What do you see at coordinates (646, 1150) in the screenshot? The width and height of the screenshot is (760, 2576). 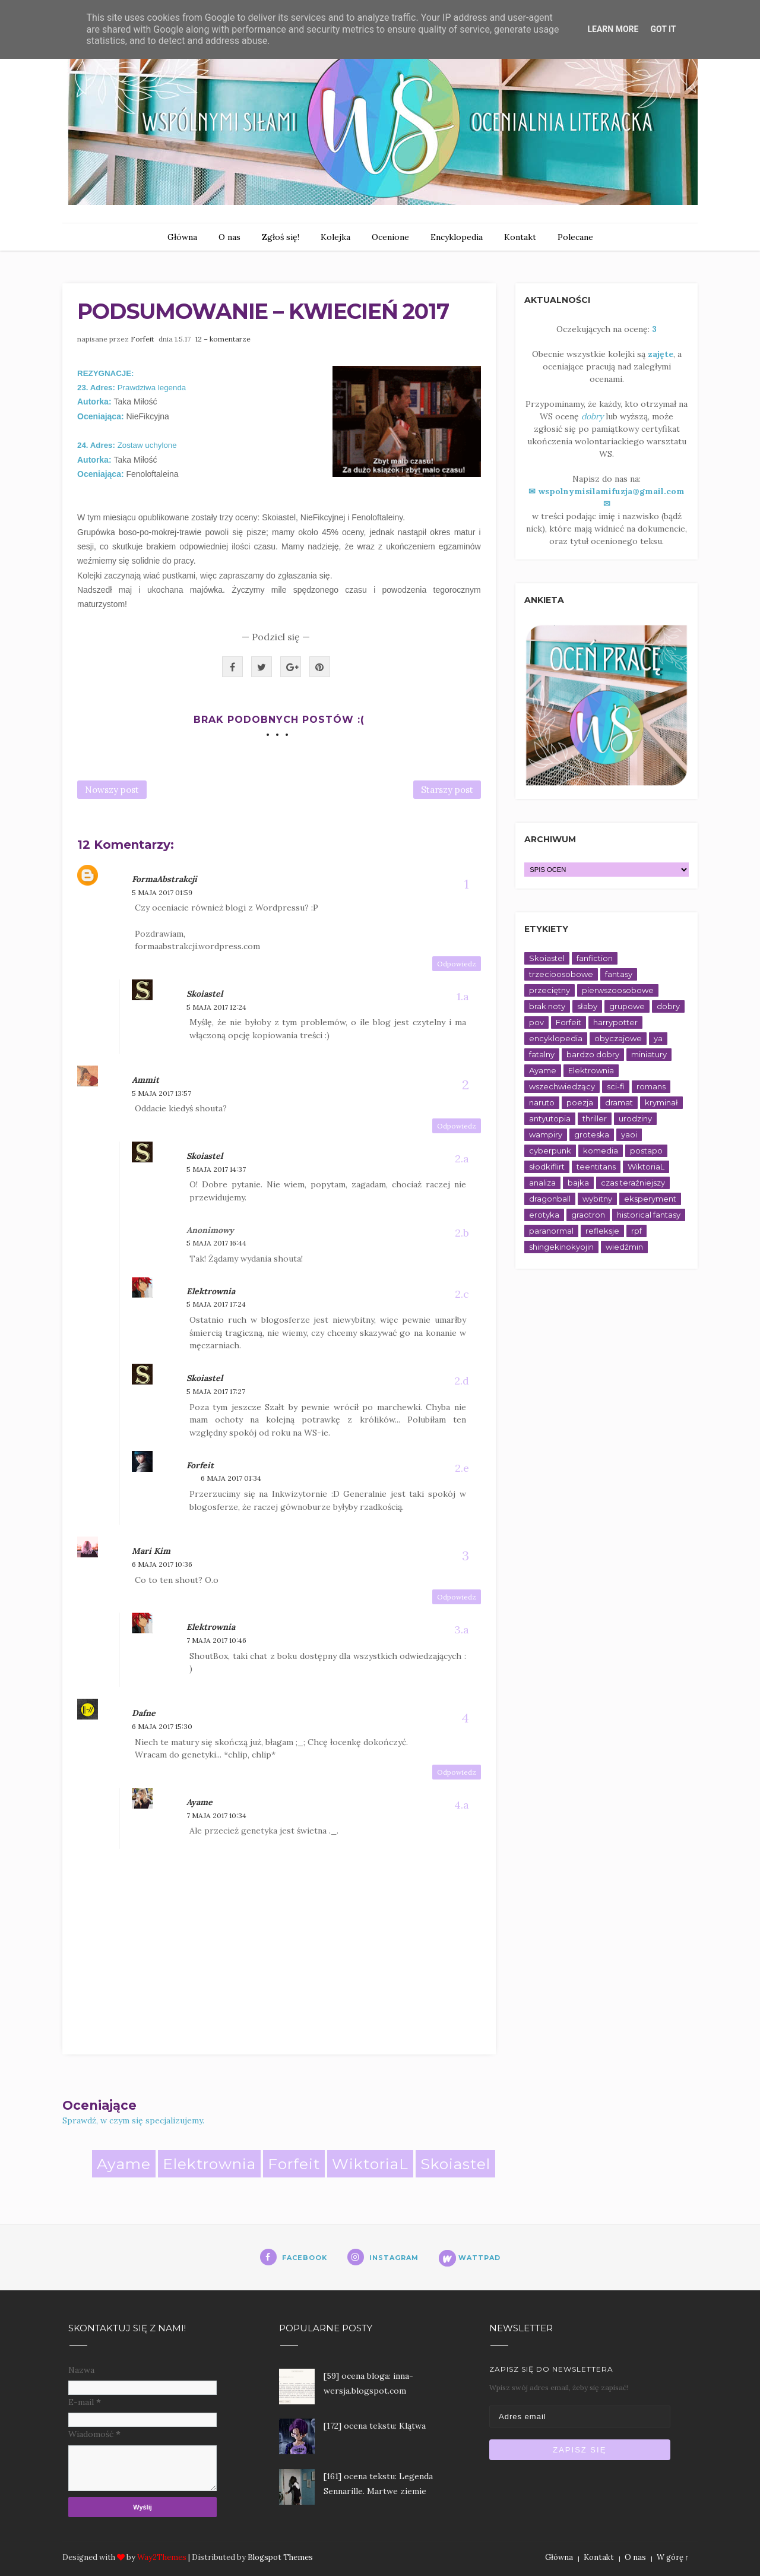 I see `postapo` at bounding box center [646, 1150].